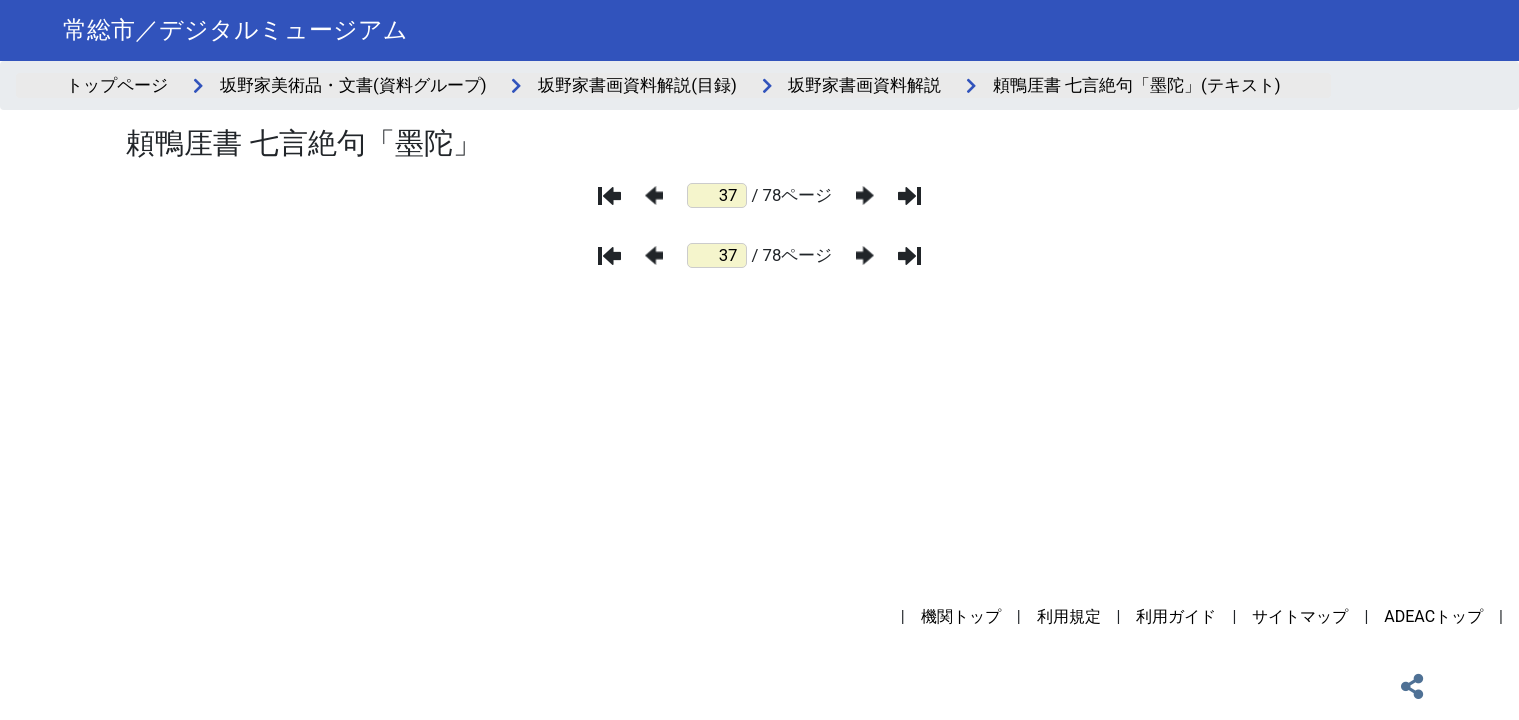 The width and height of the screenshot is (1519, 720). I want to click on [前のページ], so click(654, 195).